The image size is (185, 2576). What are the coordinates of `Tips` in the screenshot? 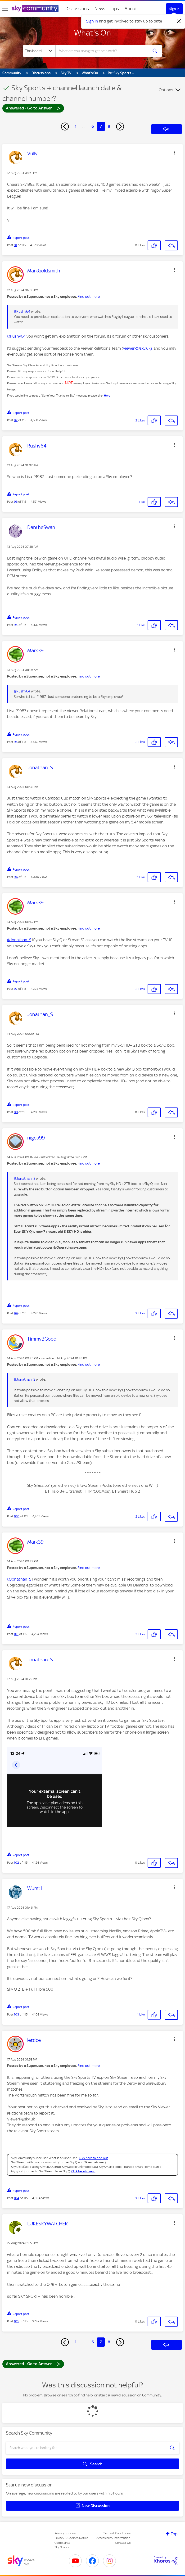 It's located at (115, 8).